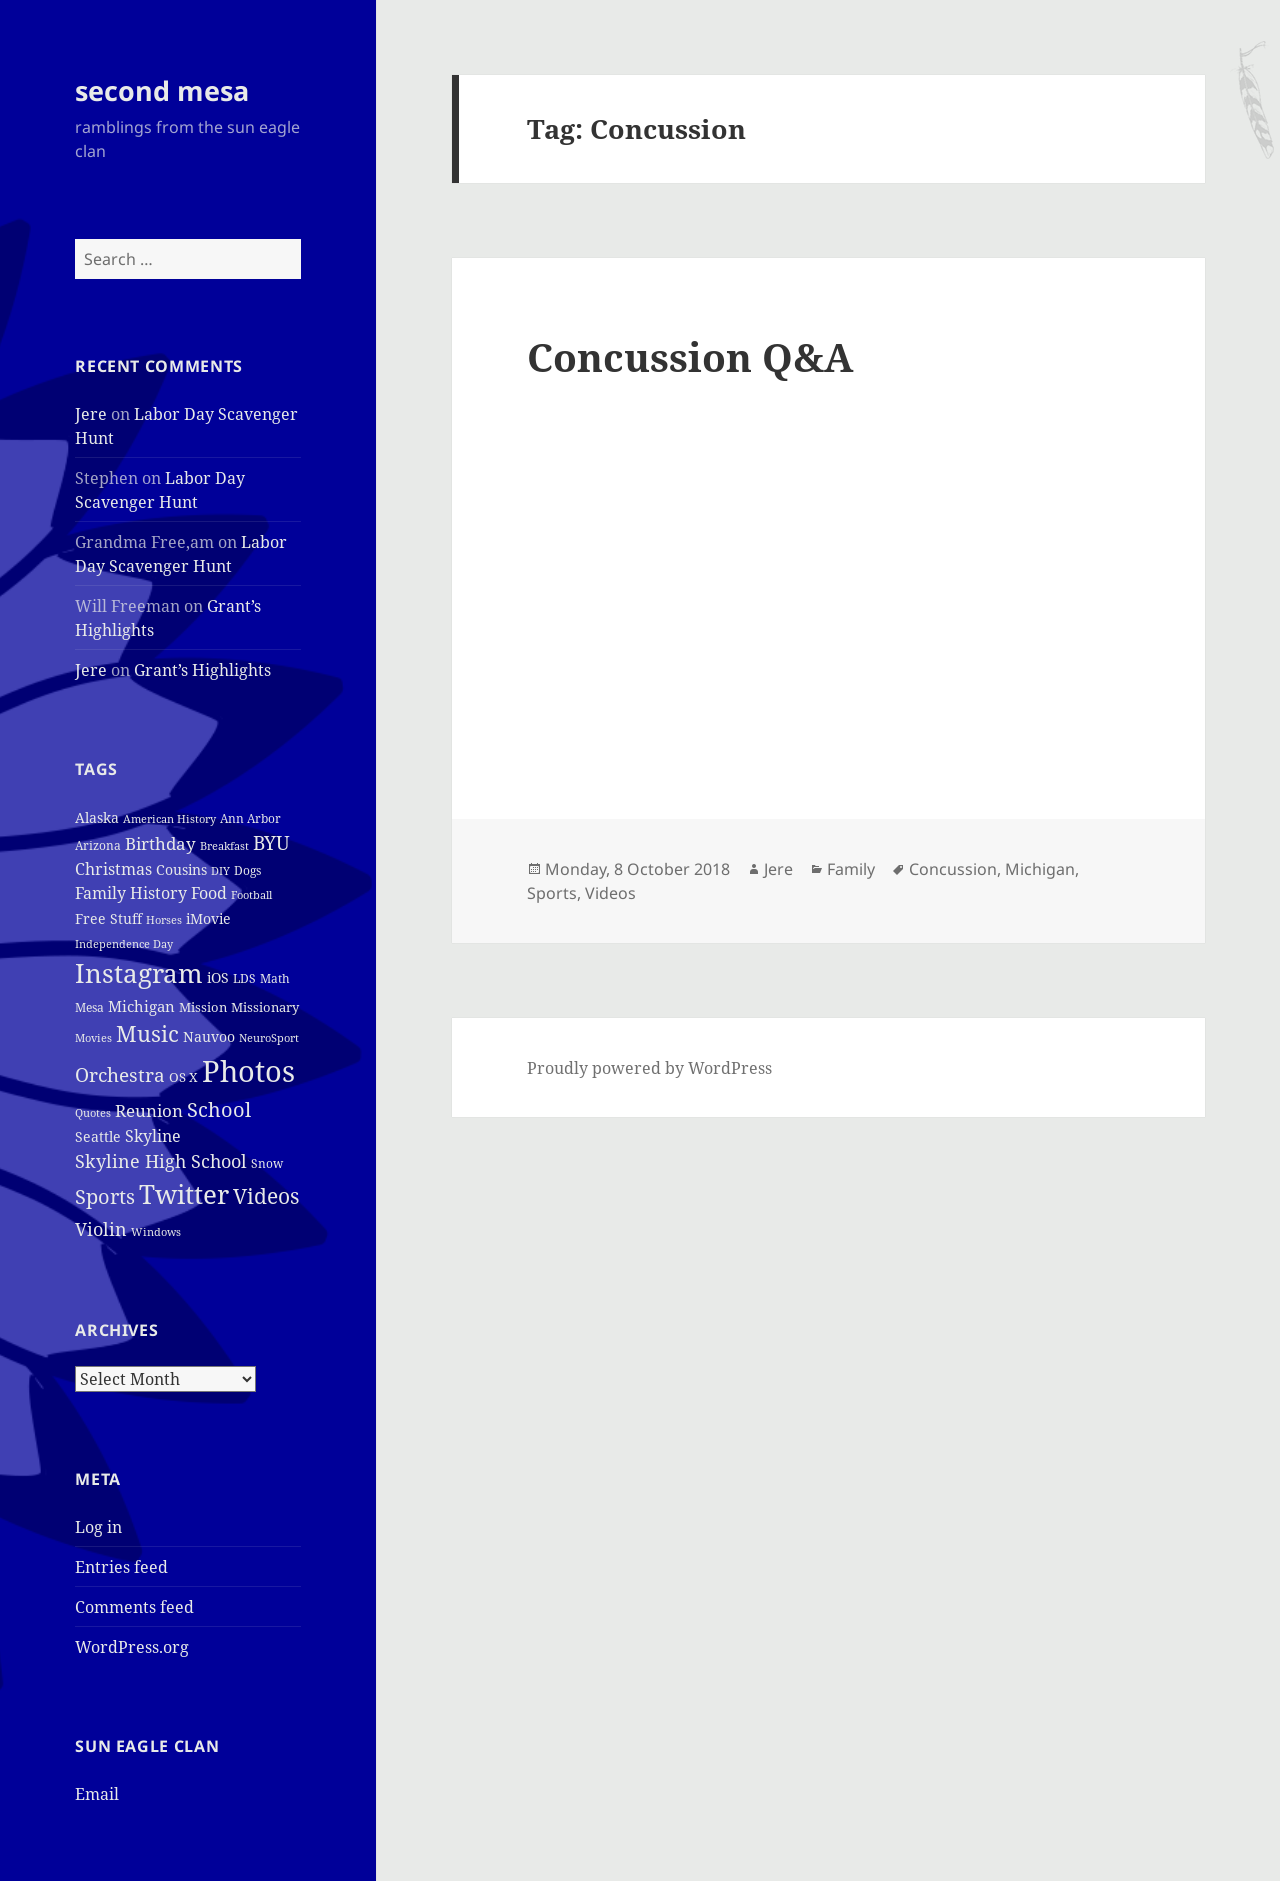 The height and width of the screenshot is (1881, 1280). Describe the element at coordinates (851, 869) in the screenshot. I see `Family` at that location.